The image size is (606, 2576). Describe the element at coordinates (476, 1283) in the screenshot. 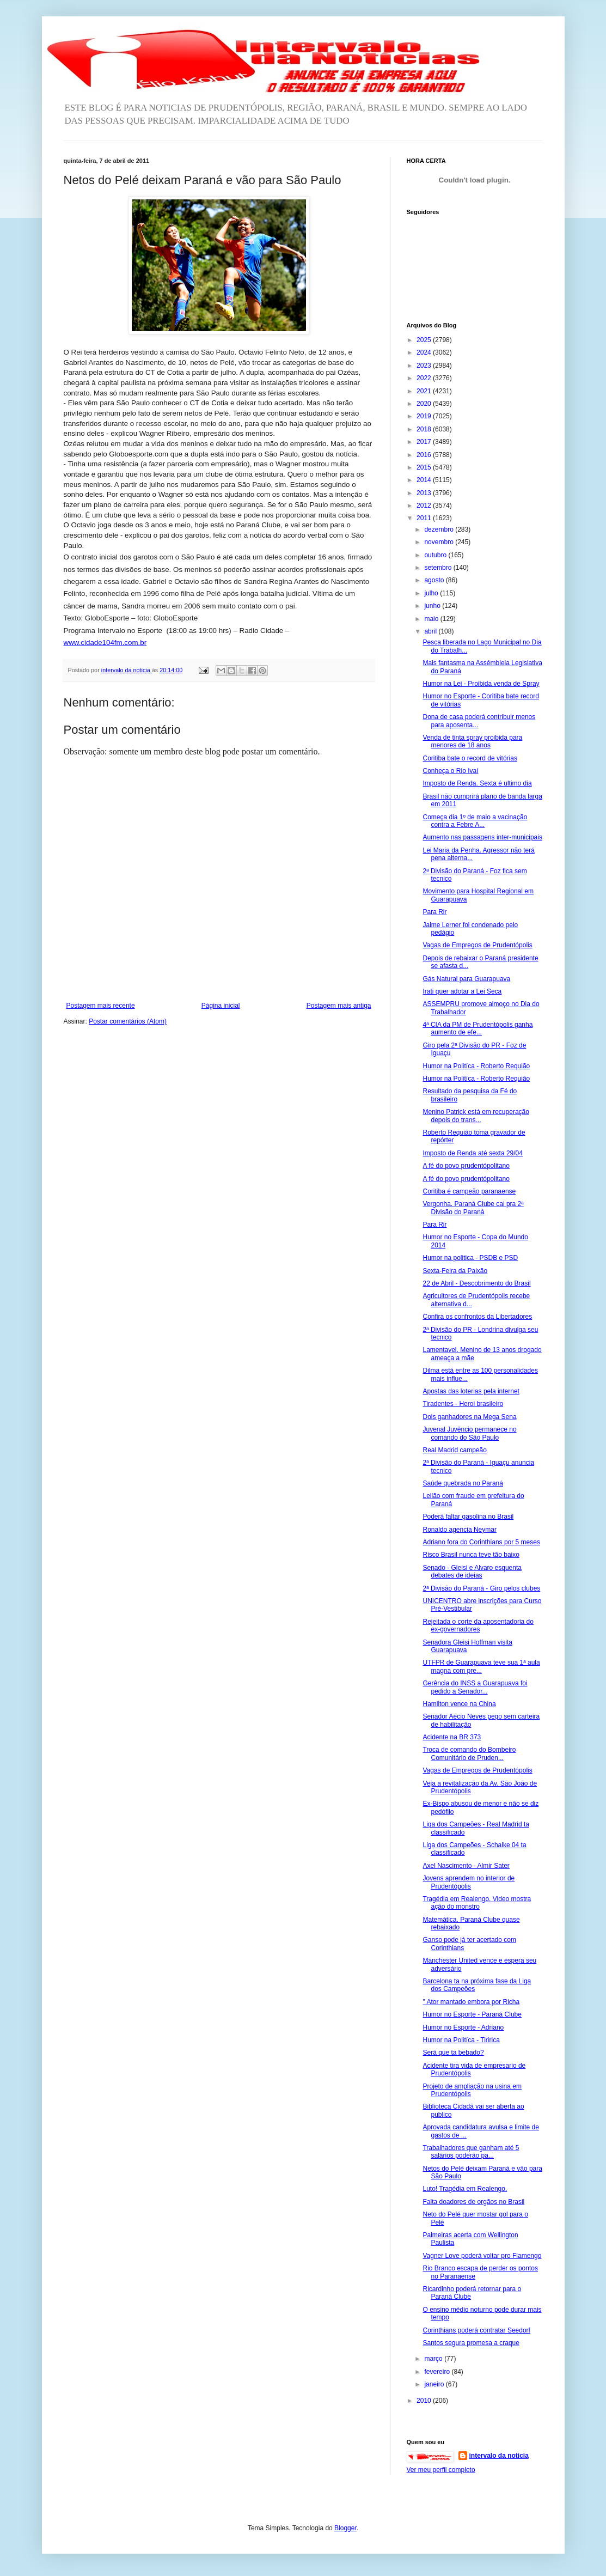

I see `22 de Abril - Descobrimento do Brasil` at that location.